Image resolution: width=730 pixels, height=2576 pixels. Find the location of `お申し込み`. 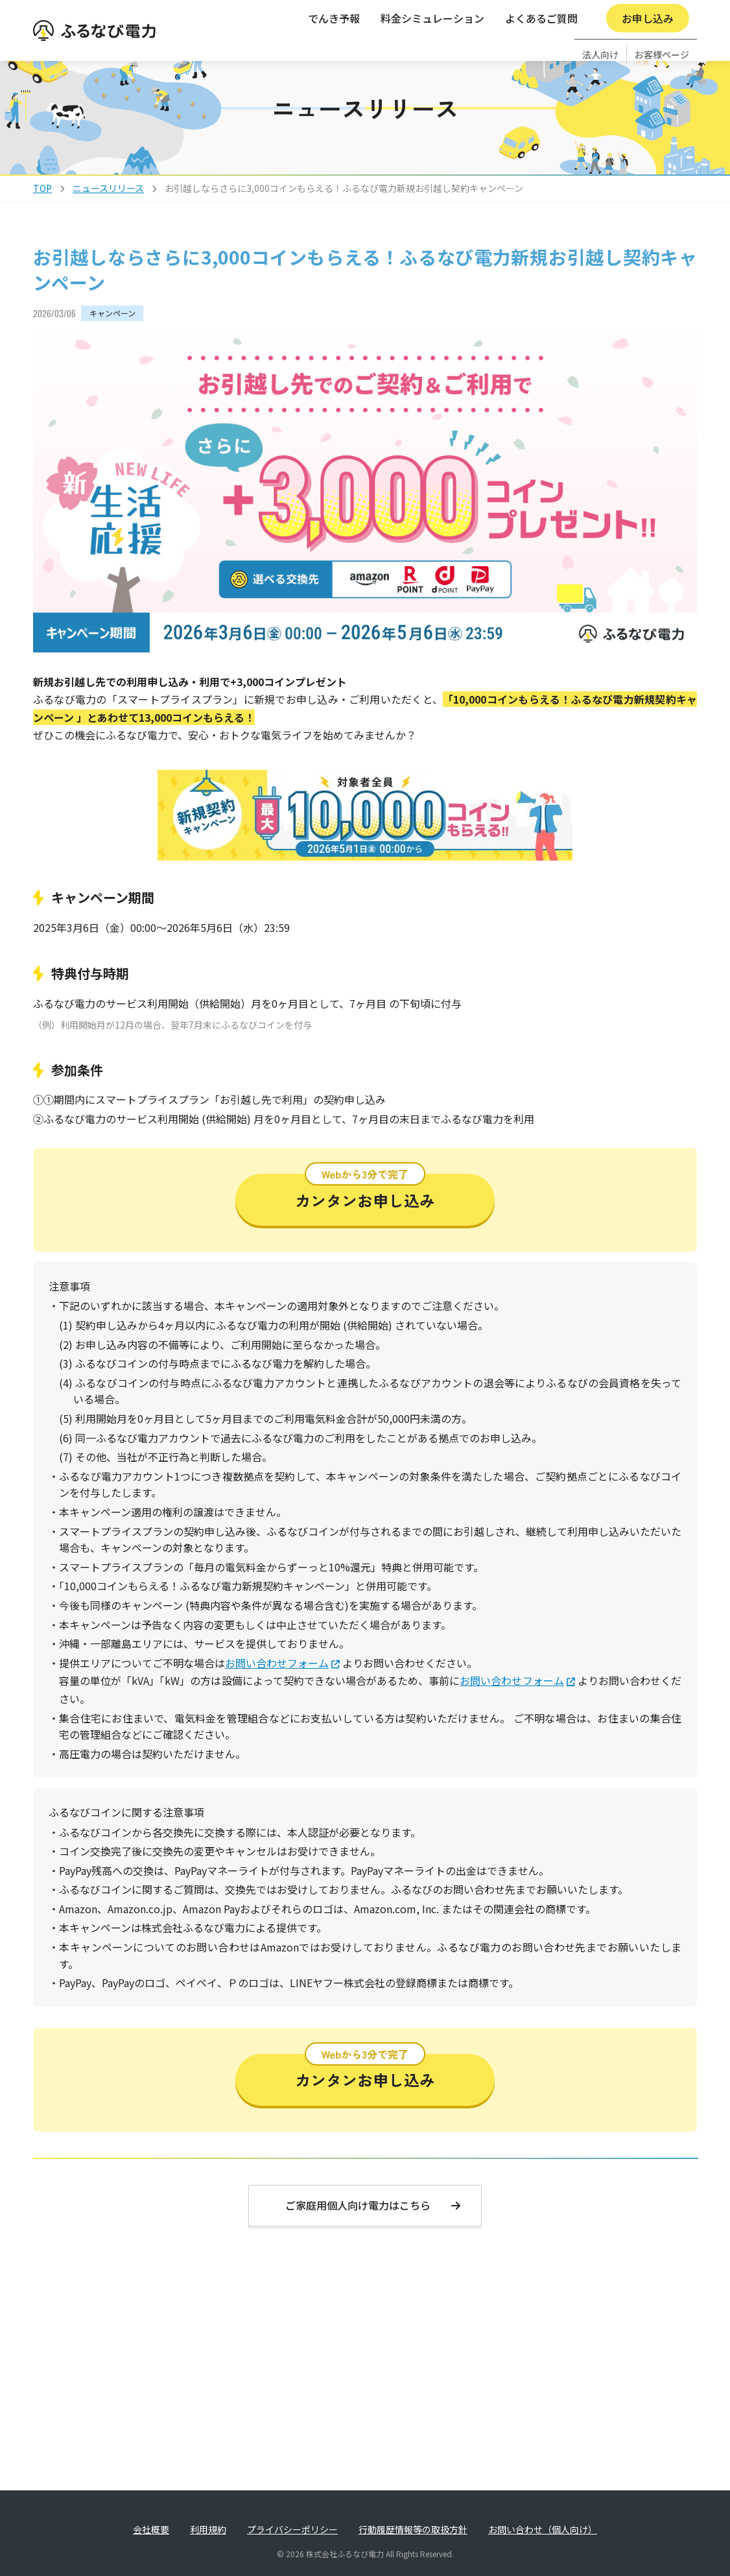

お申し込み is located at coordinates (648, 46).